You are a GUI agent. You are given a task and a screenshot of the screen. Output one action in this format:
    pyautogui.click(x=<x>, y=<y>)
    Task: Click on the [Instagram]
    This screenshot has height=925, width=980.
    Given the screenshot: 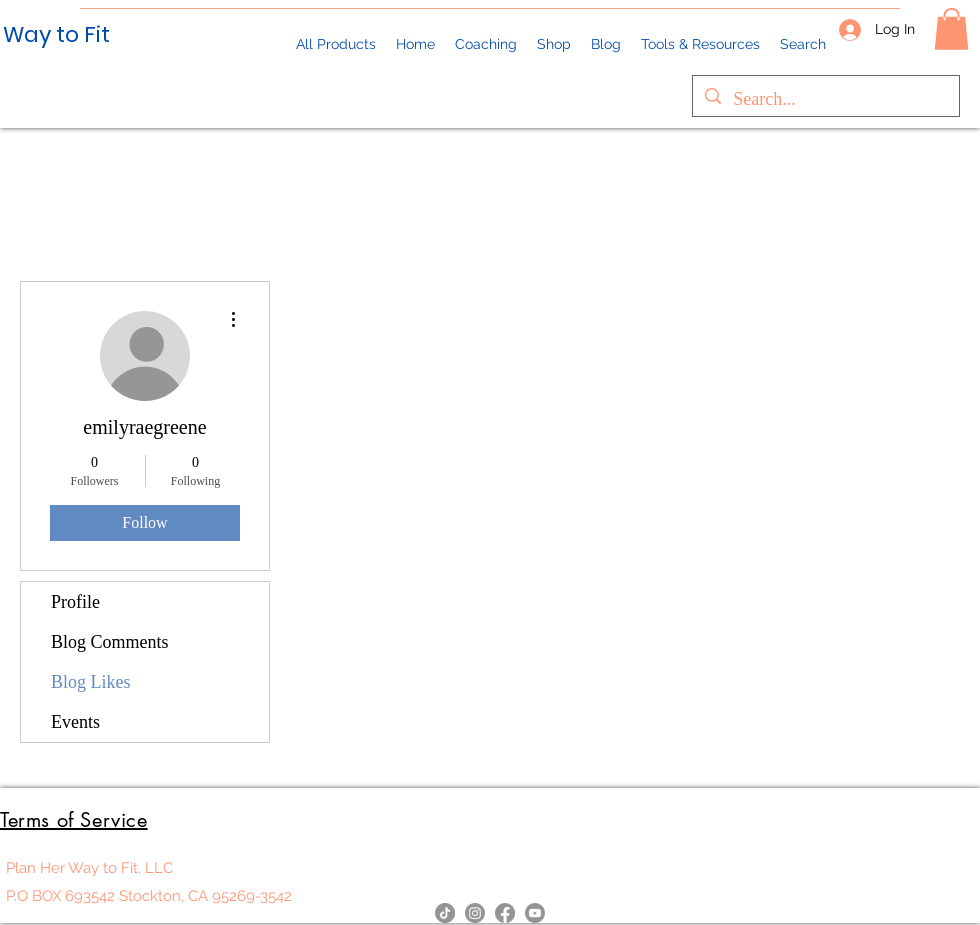 What is the action you would take?
    pyautogui.click(x=475, y=913)
    